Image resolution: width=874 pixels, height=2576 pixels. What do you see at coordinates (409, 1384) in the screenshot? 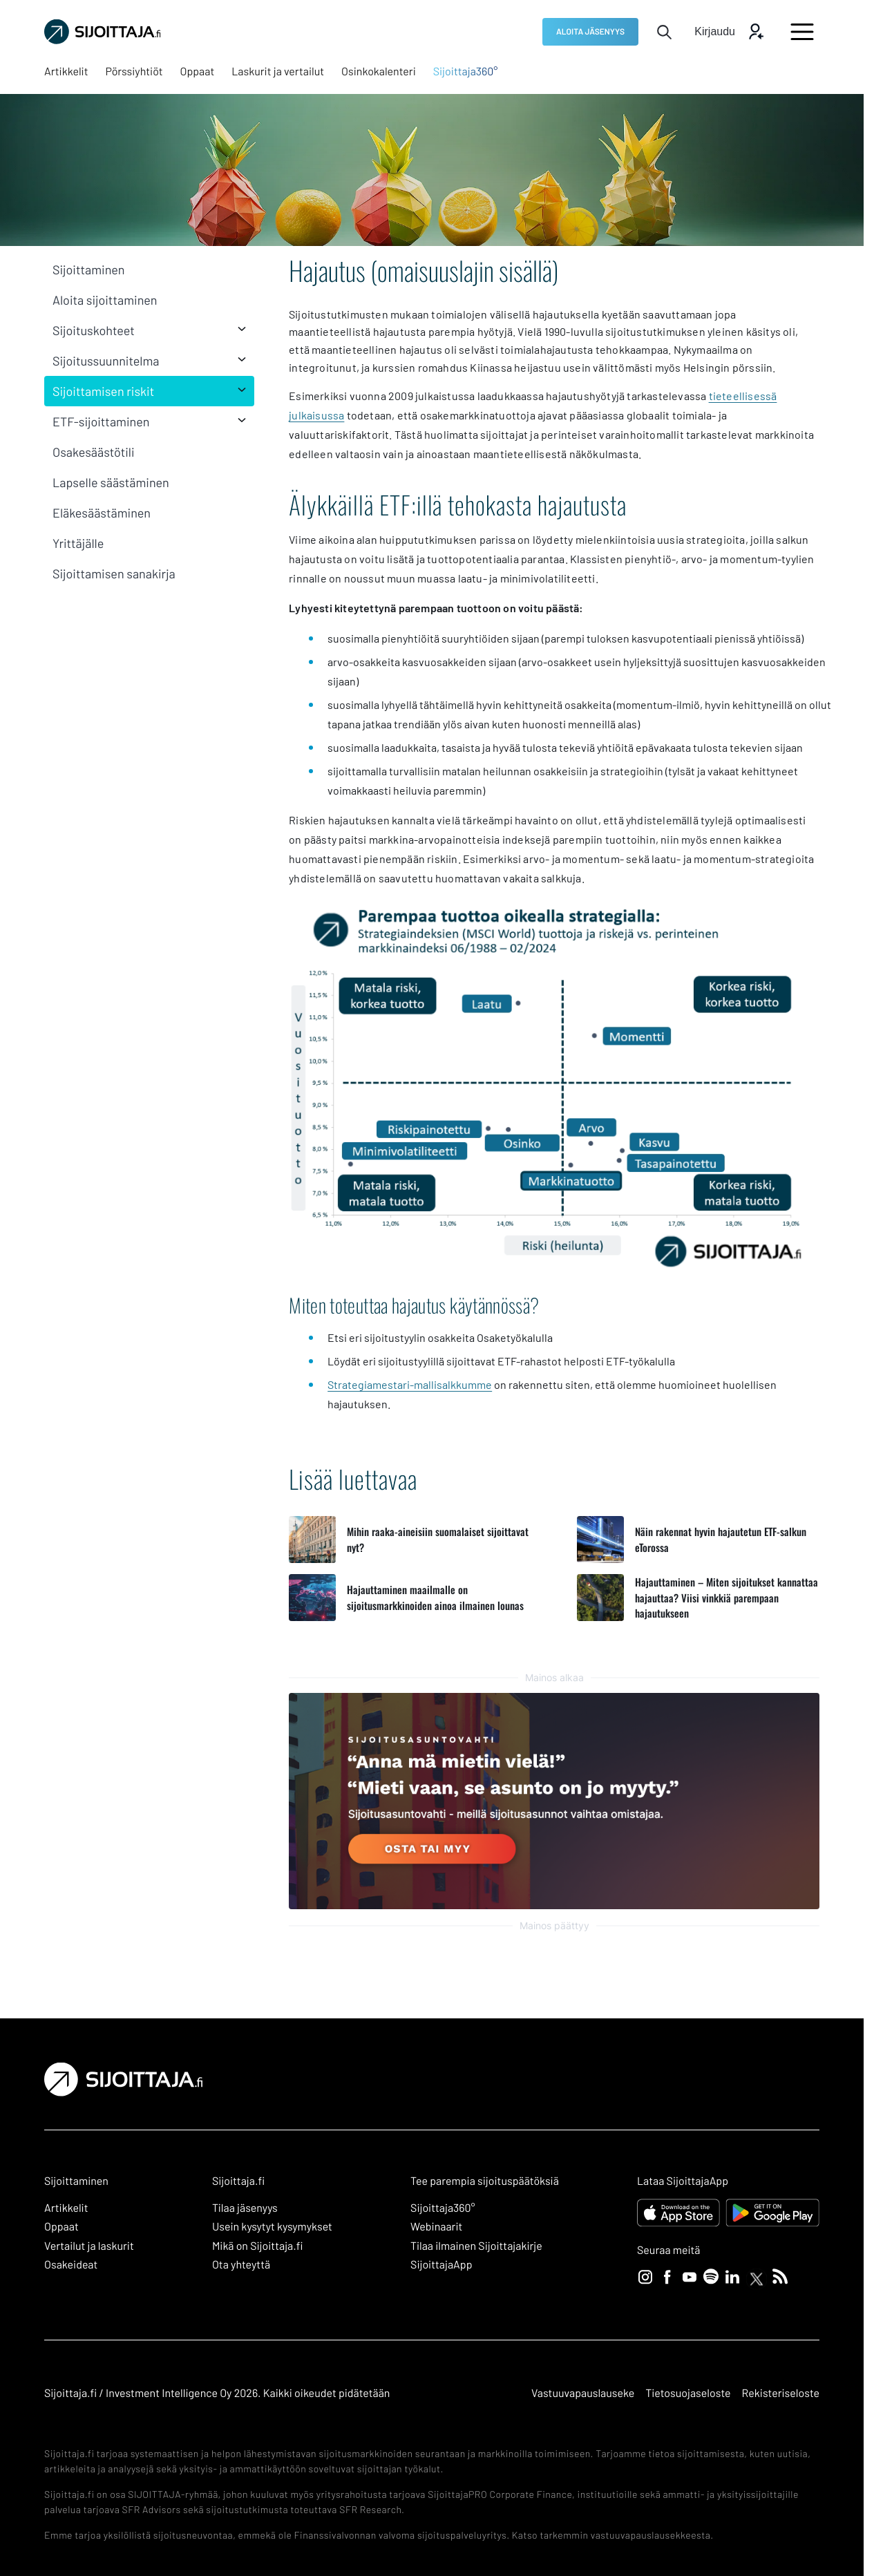
I see `Strategiamestari-mallisalkkumme` at bounding box center [409, 1384].